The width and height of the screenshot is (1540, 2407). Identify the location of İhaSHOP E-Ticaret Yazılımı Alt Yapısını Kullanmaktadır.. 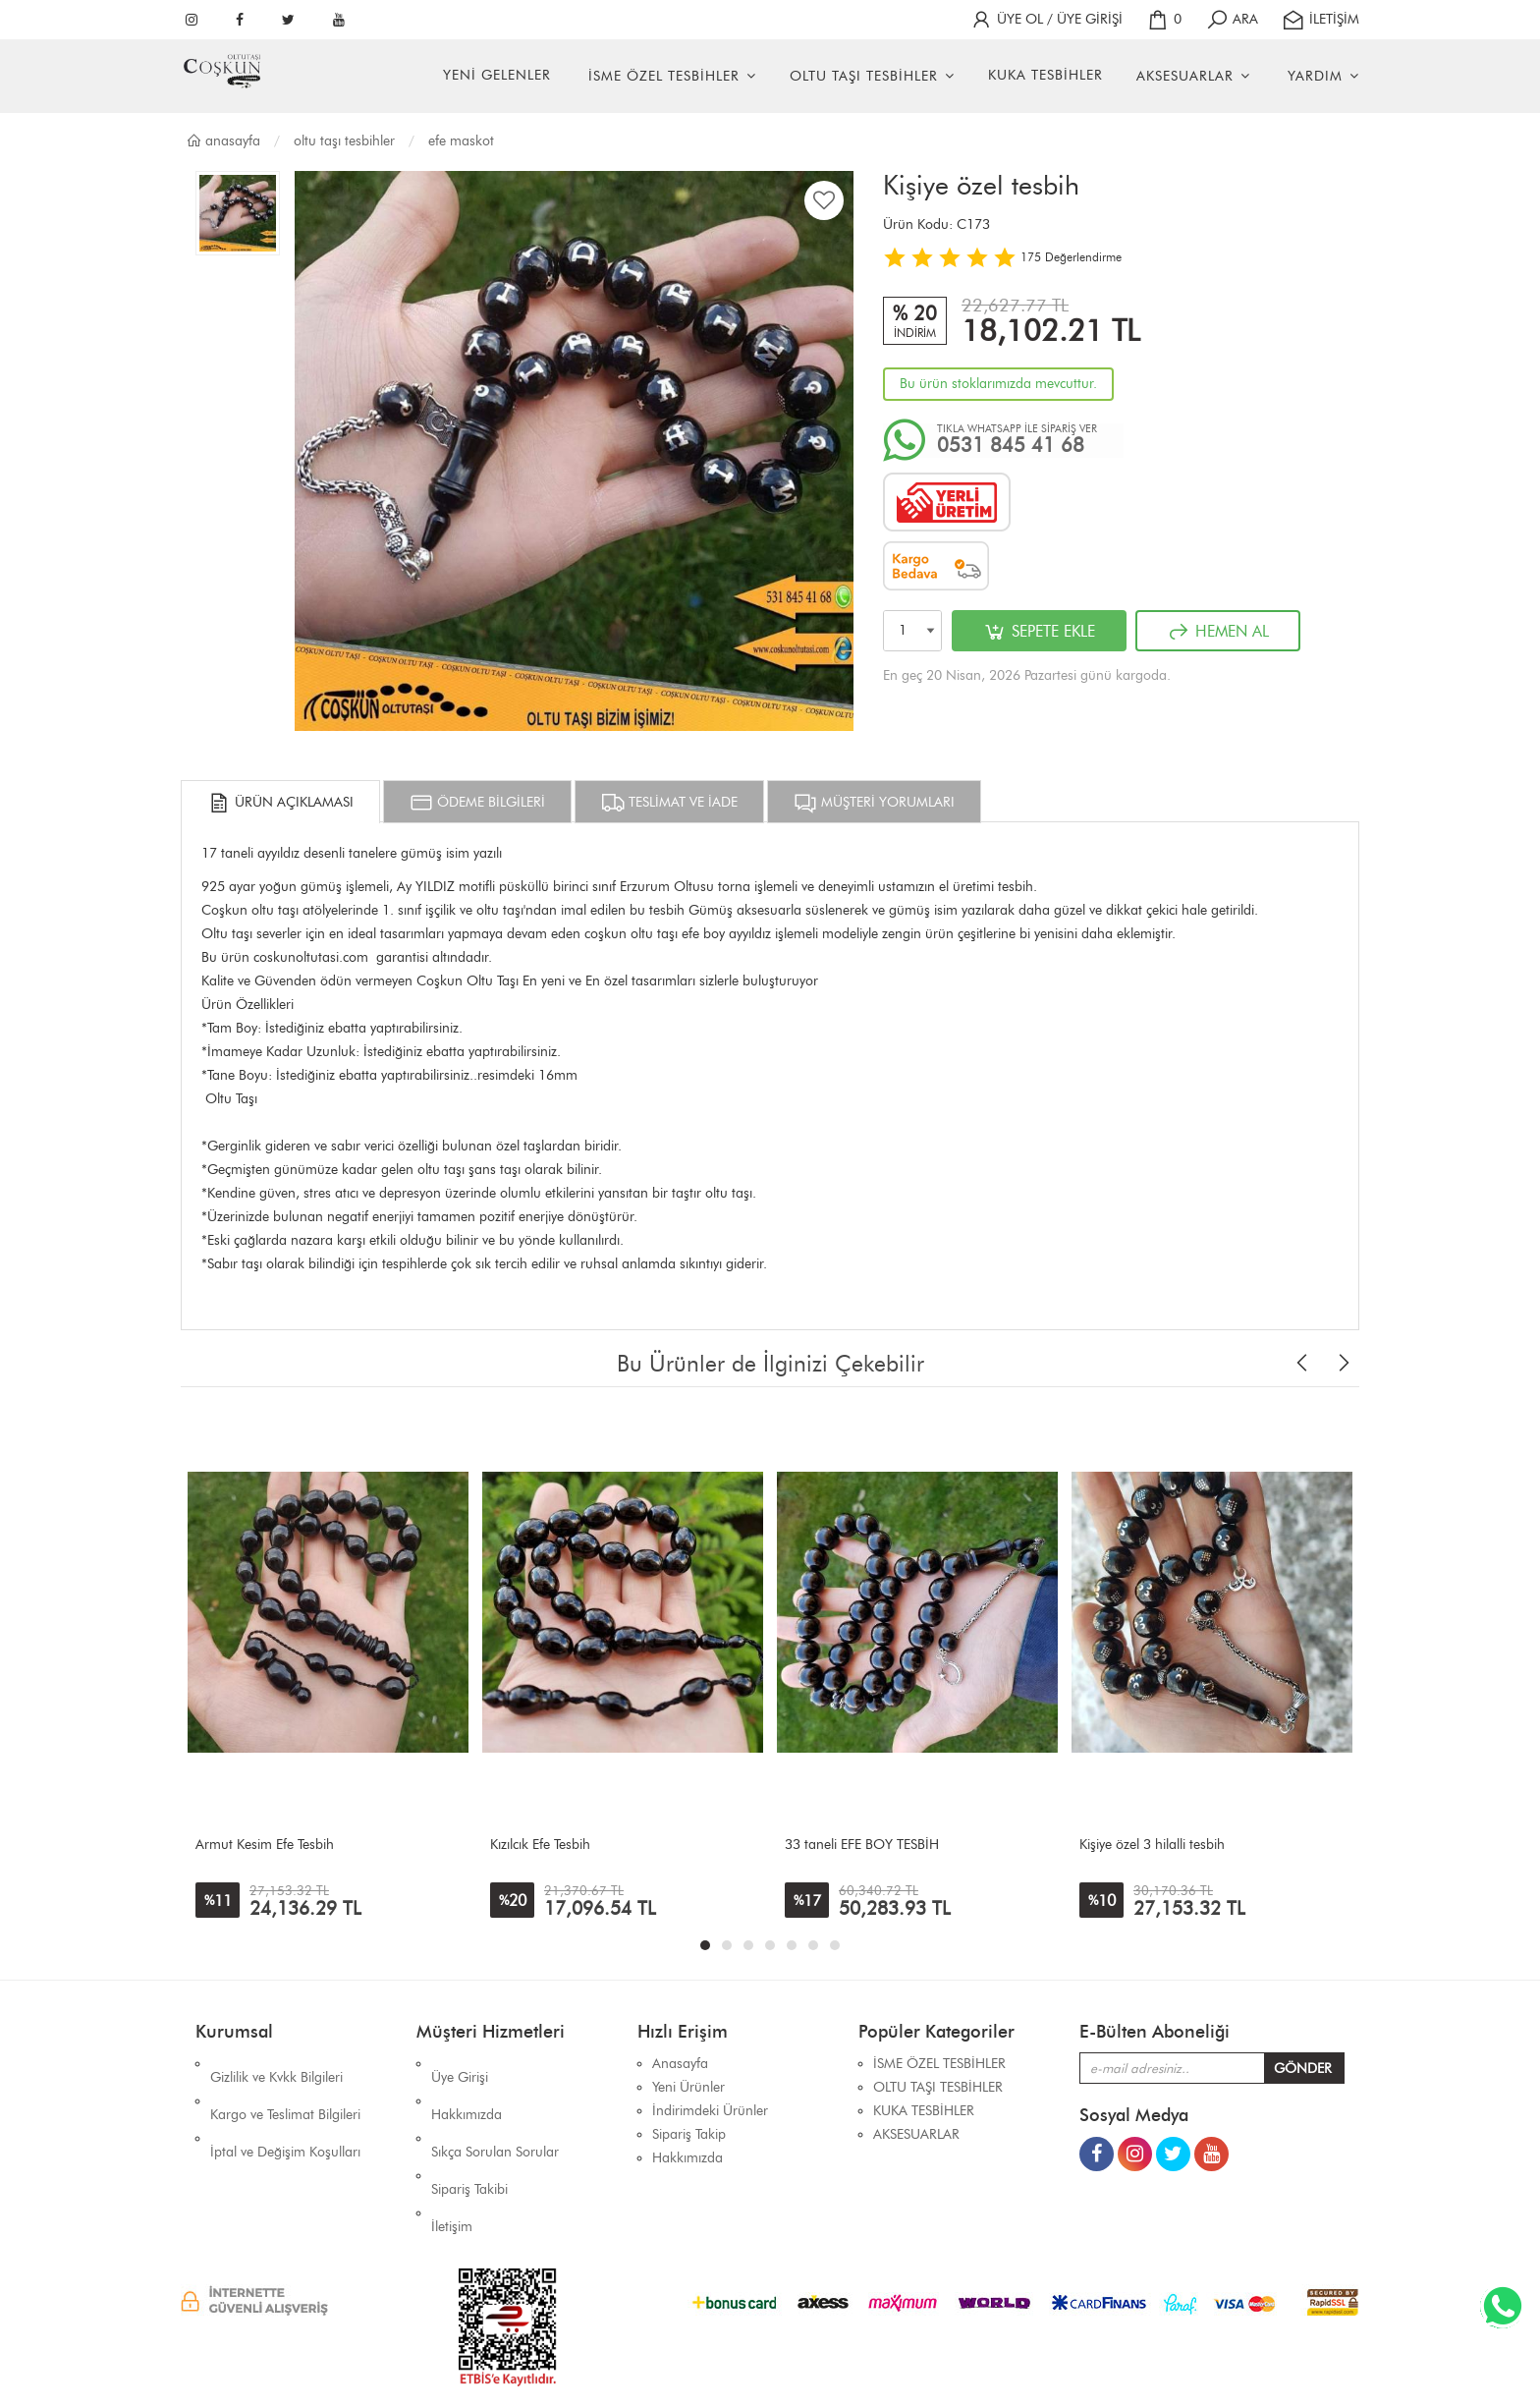
(889, 2357).